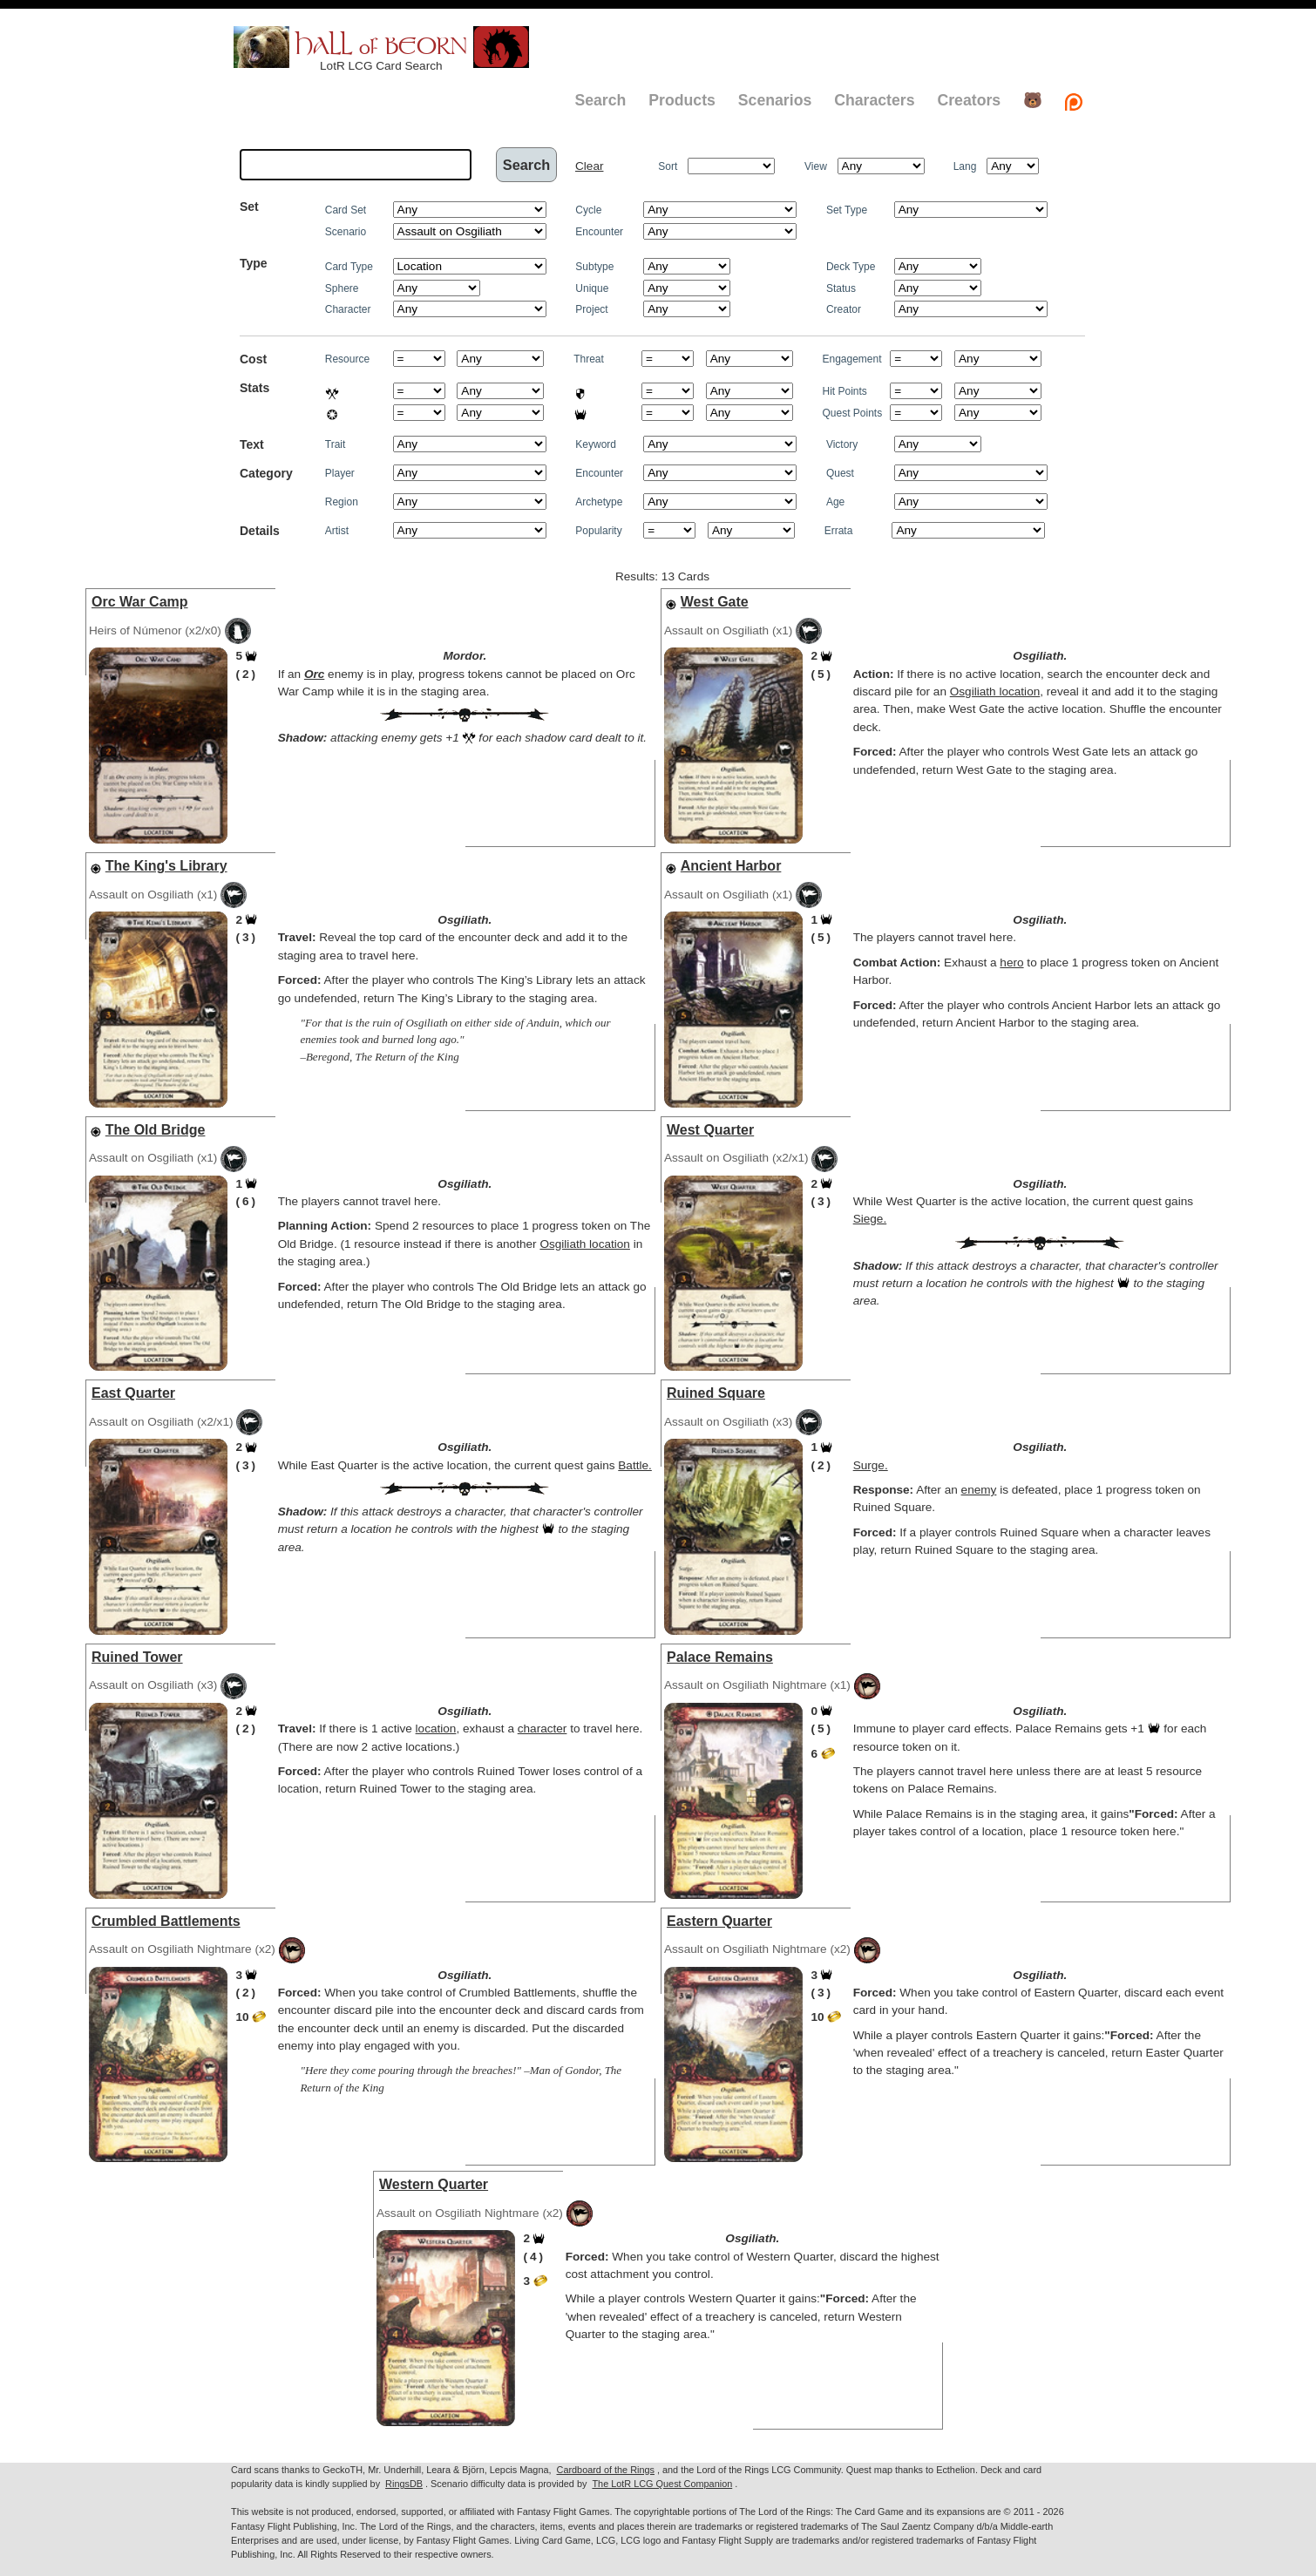 The height and width of the screenshot is (2576, 1316). What do you see at coordinates (662, 2483) in the screenshot?
I see `The LotR LCG Quest Companion` at bounding box center [662, 2483].